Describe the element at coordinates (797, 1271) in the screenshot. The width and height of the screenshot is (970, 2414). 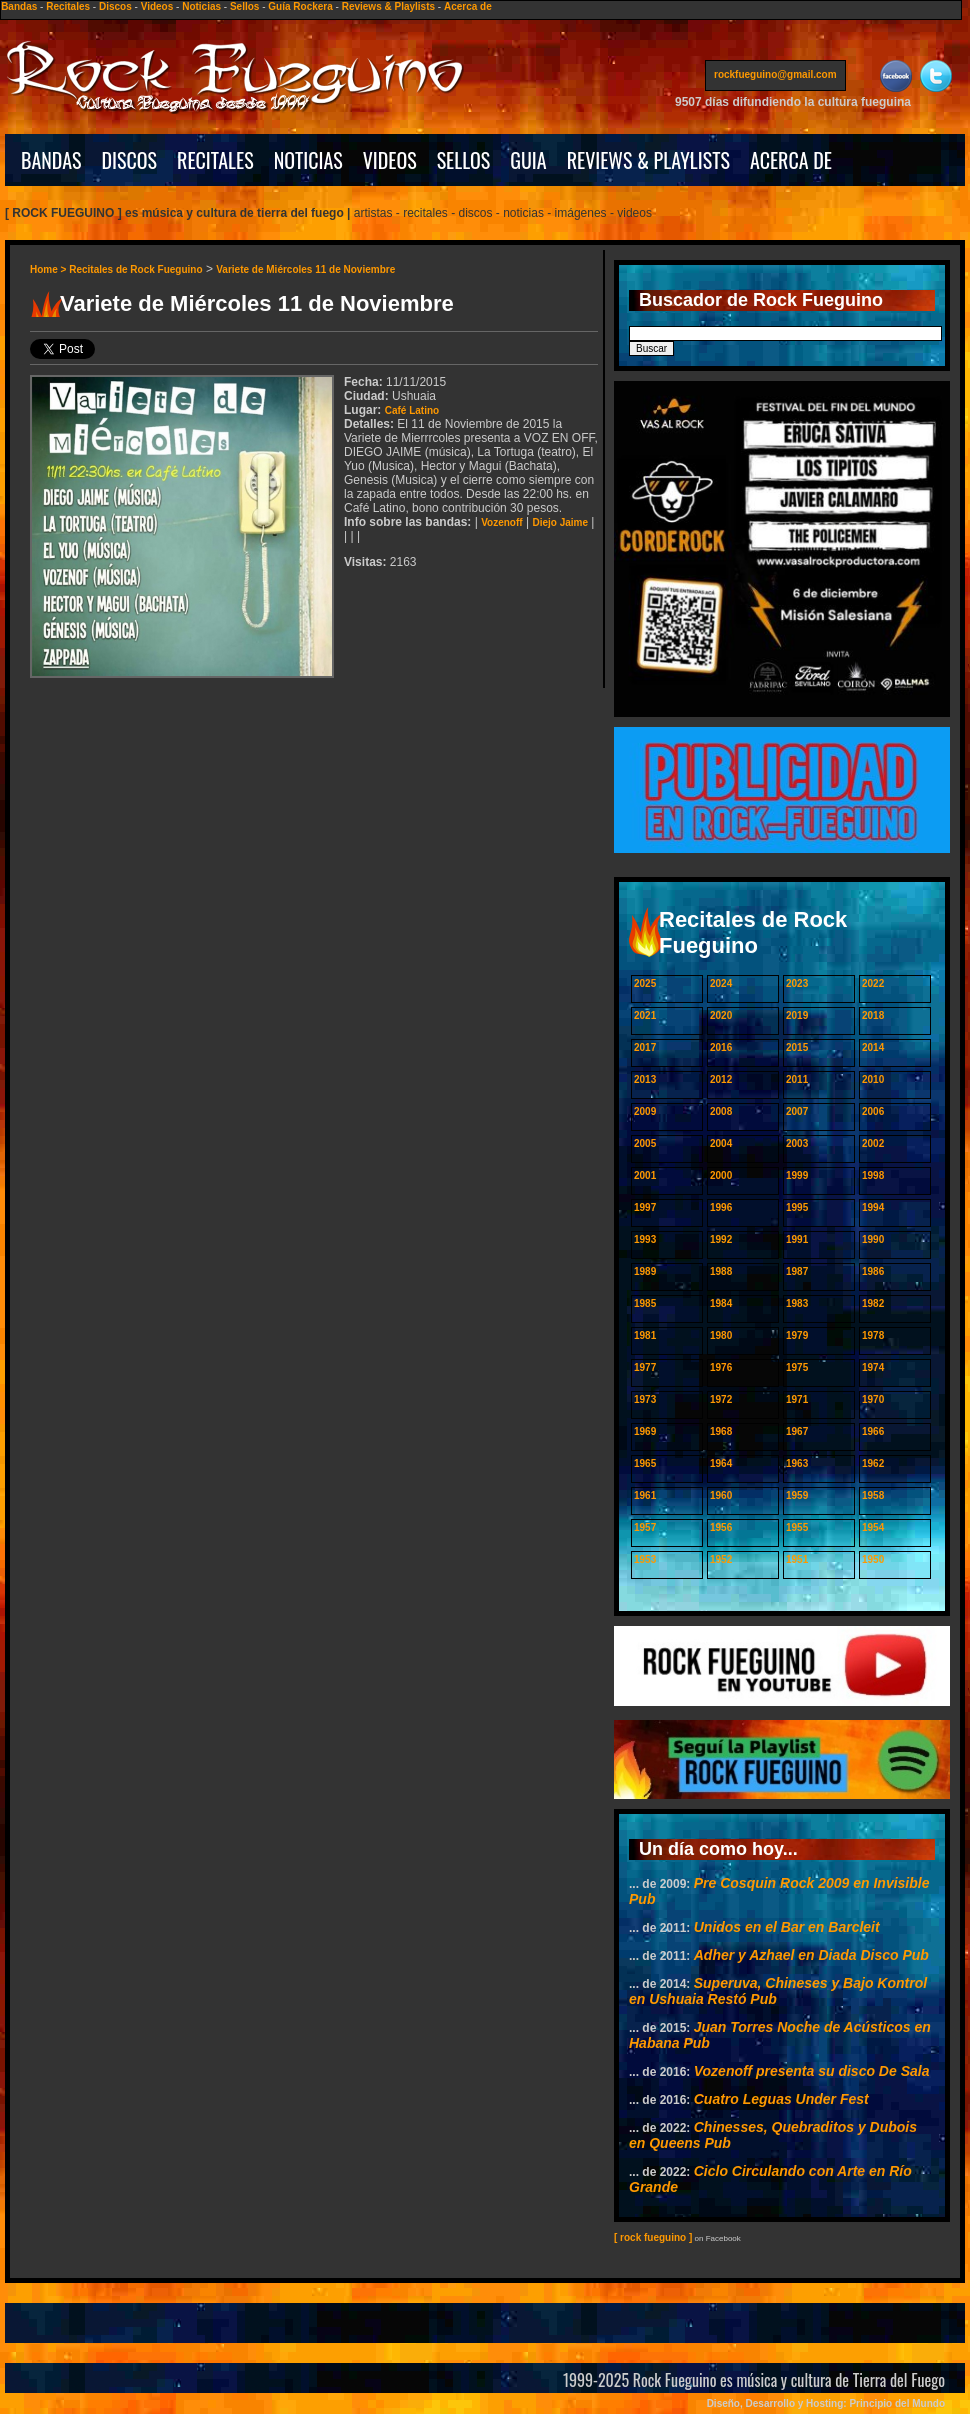
I see `1987` at that location.